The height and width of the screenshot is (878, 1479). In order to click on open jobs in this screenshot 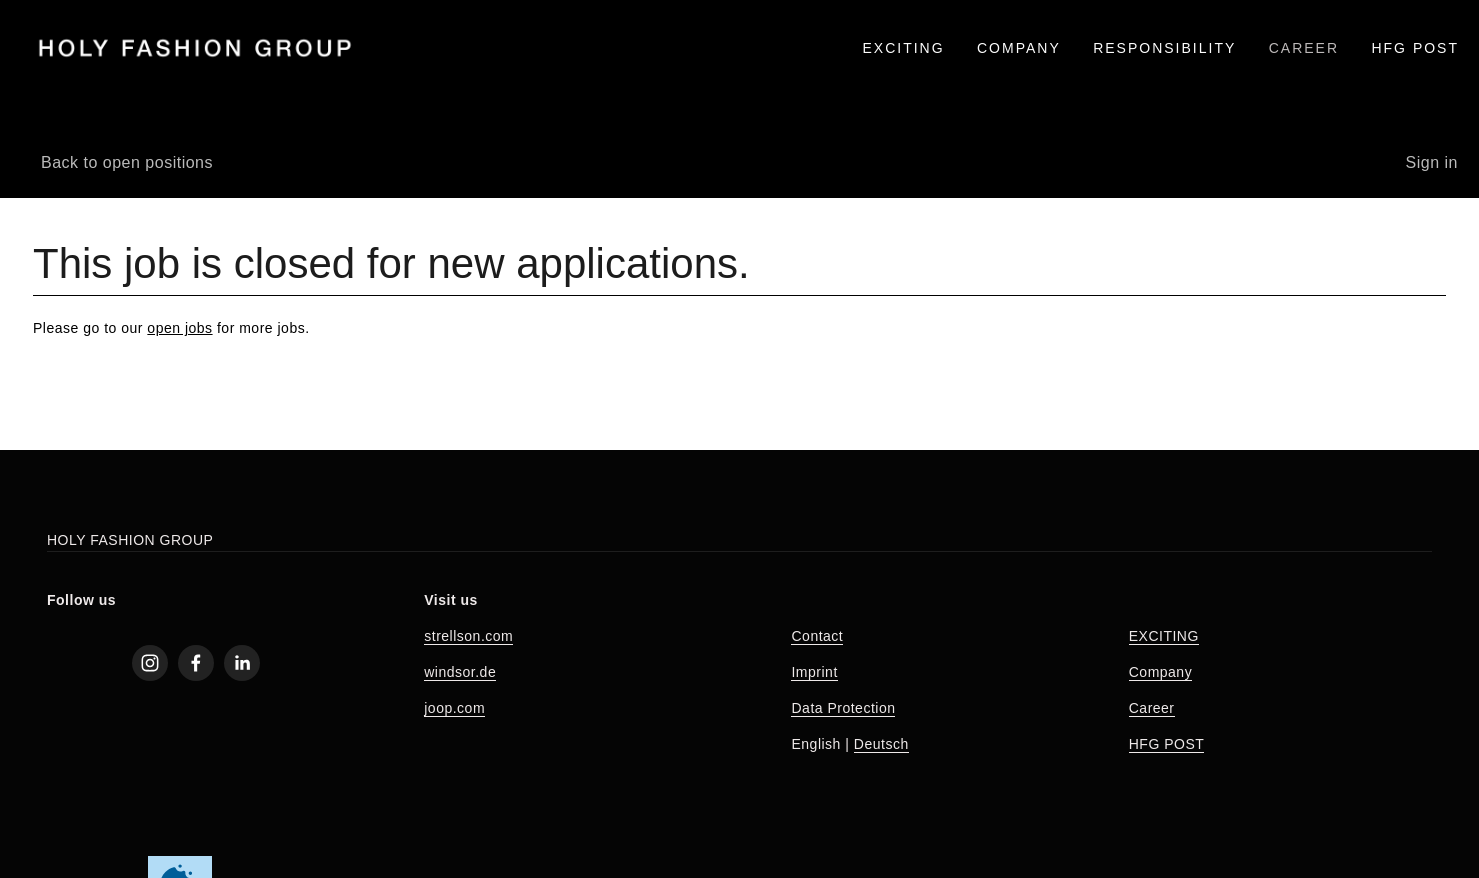, I will do `click(179, 328)`.